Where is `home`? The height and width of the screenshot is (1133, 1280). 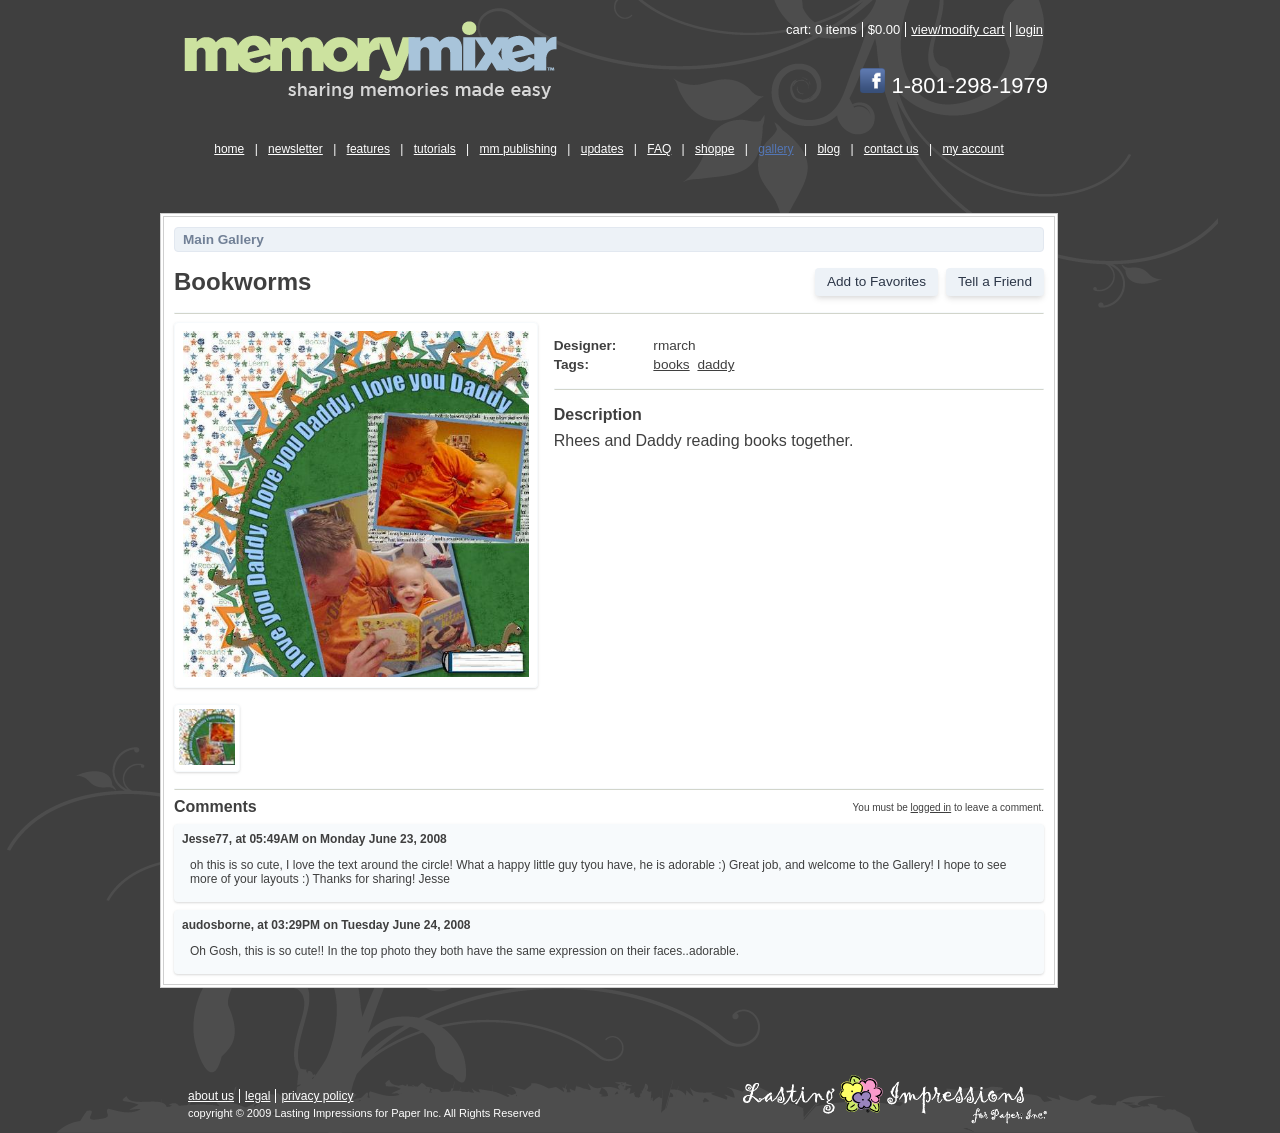 home is located at coordinates (229, 149).